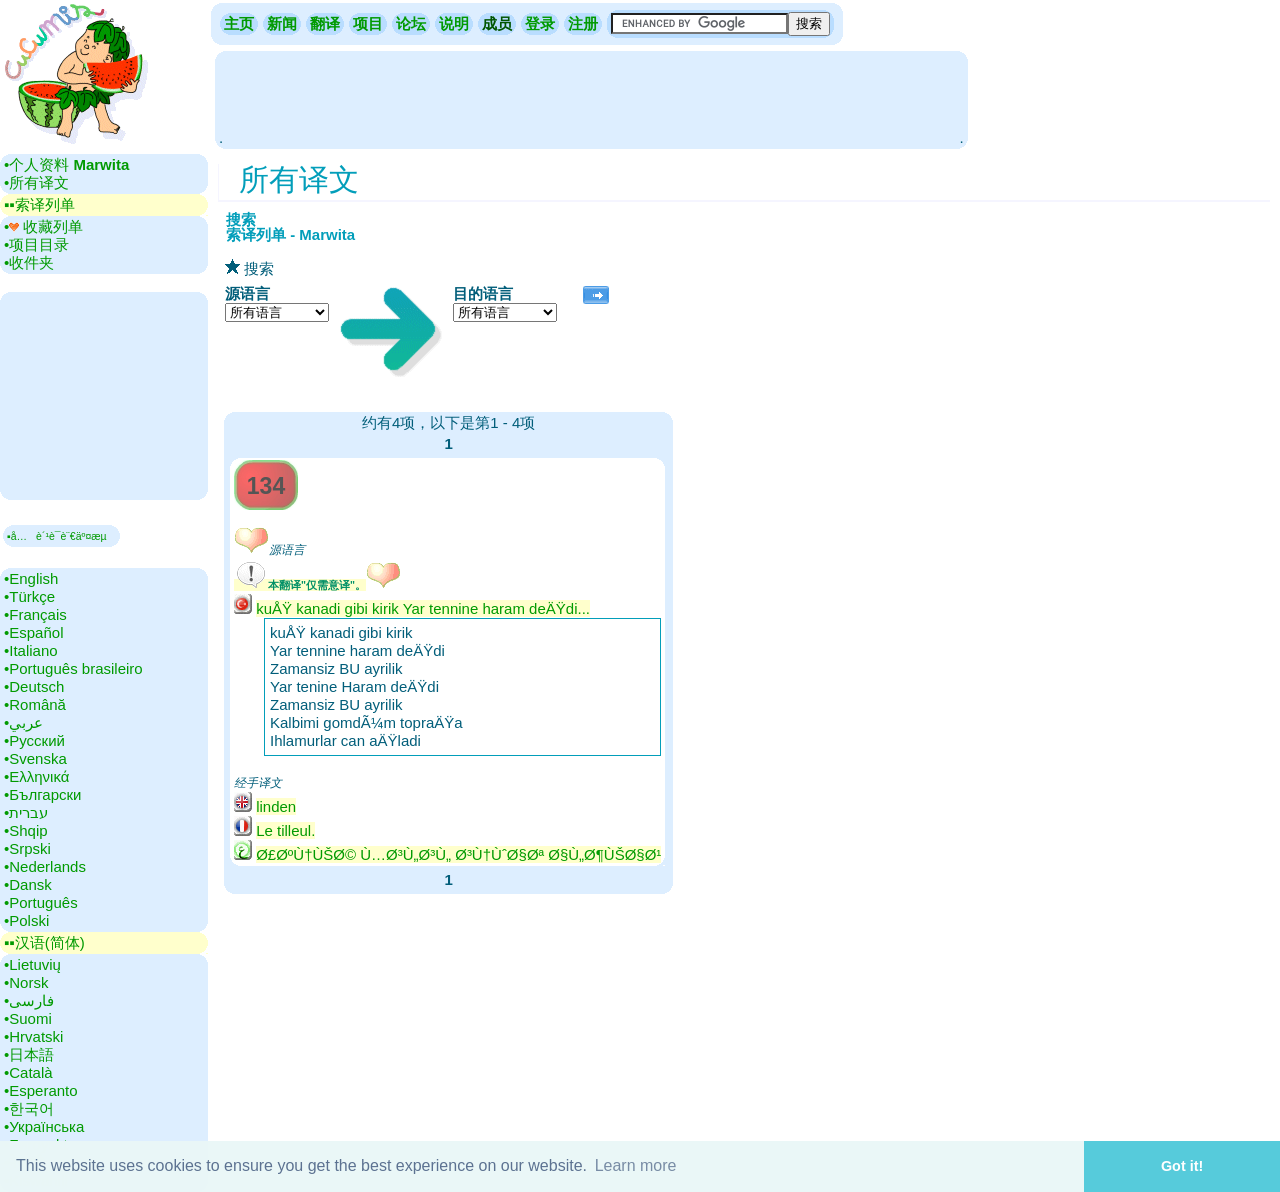  I want to click on •‎Türkçe, so click(29, 596).